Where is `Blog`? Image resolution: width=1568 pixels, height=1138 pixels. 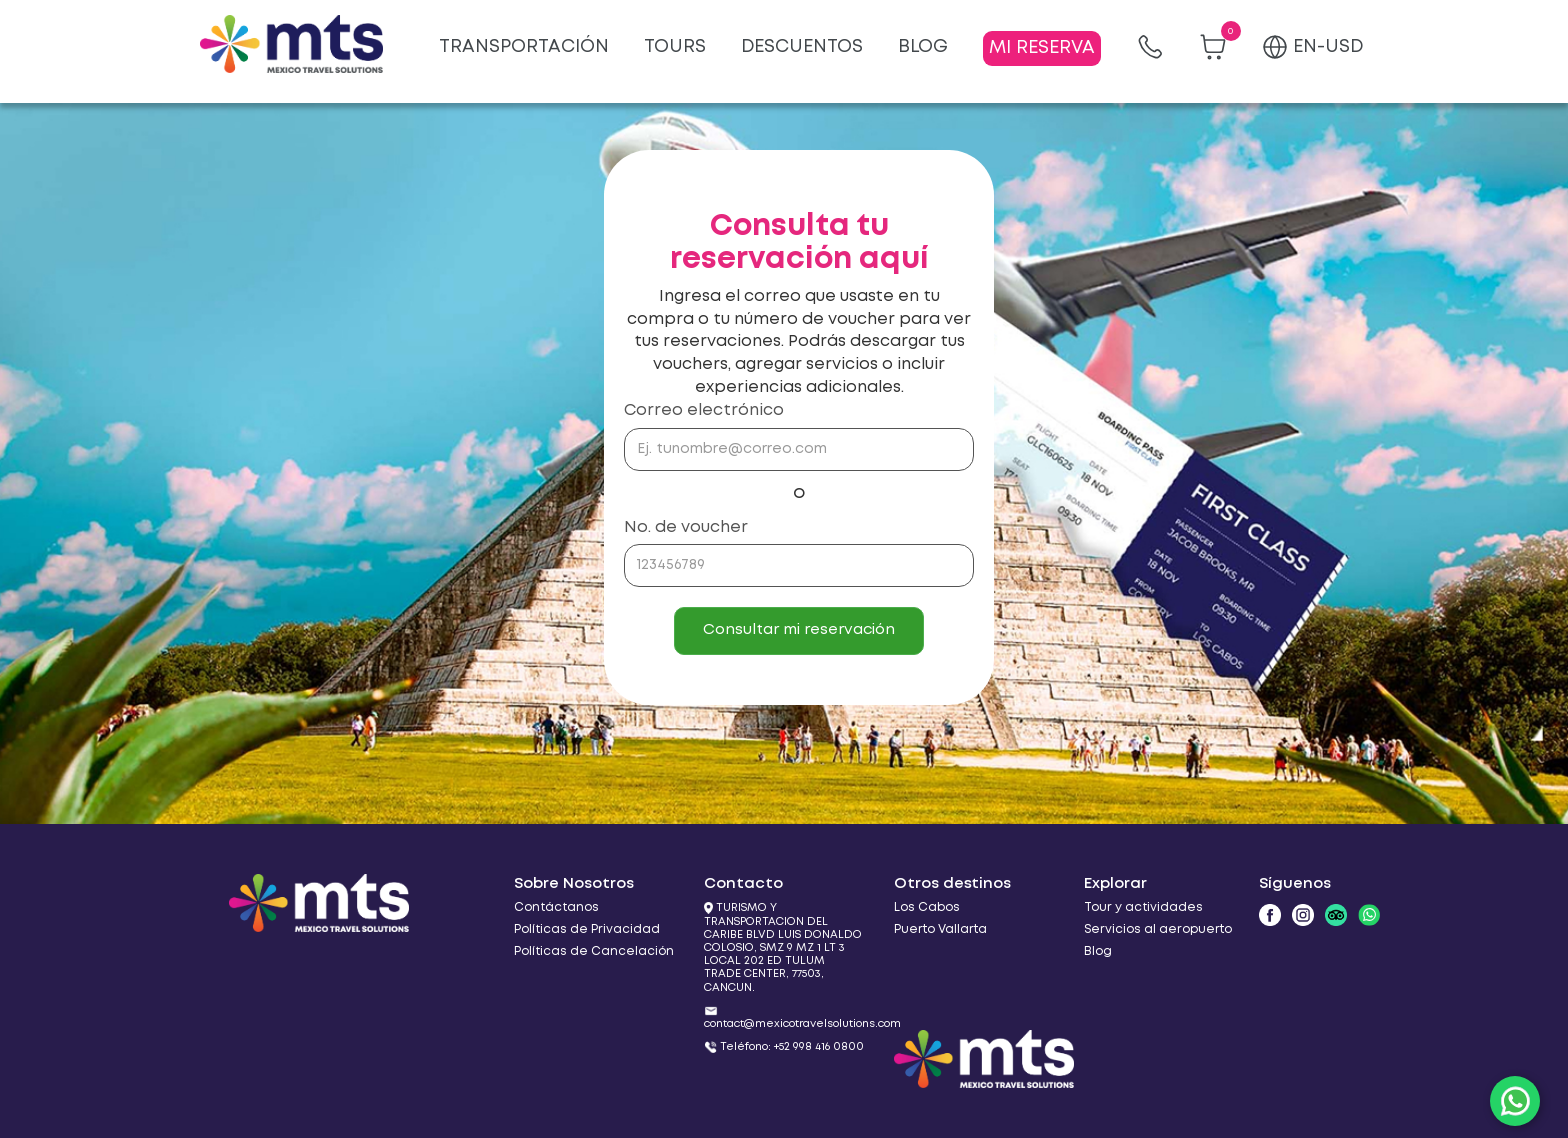
Blog is located at coordinates (1098, 951).